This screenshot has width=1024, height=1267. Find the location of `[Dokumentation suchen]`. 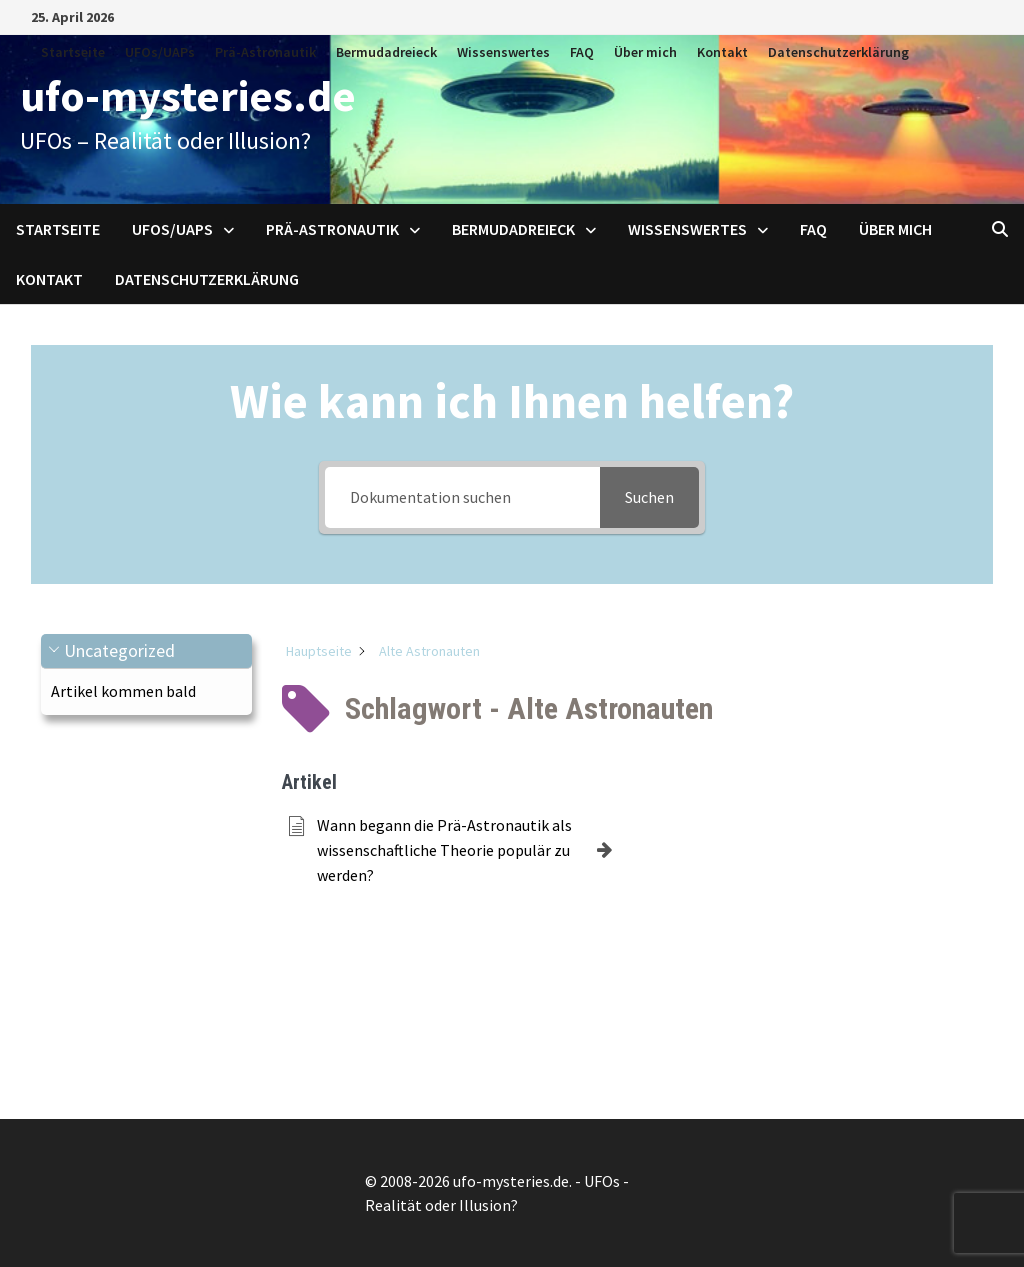

[Dokumentation suchen] is located at coordinates (462, 497).